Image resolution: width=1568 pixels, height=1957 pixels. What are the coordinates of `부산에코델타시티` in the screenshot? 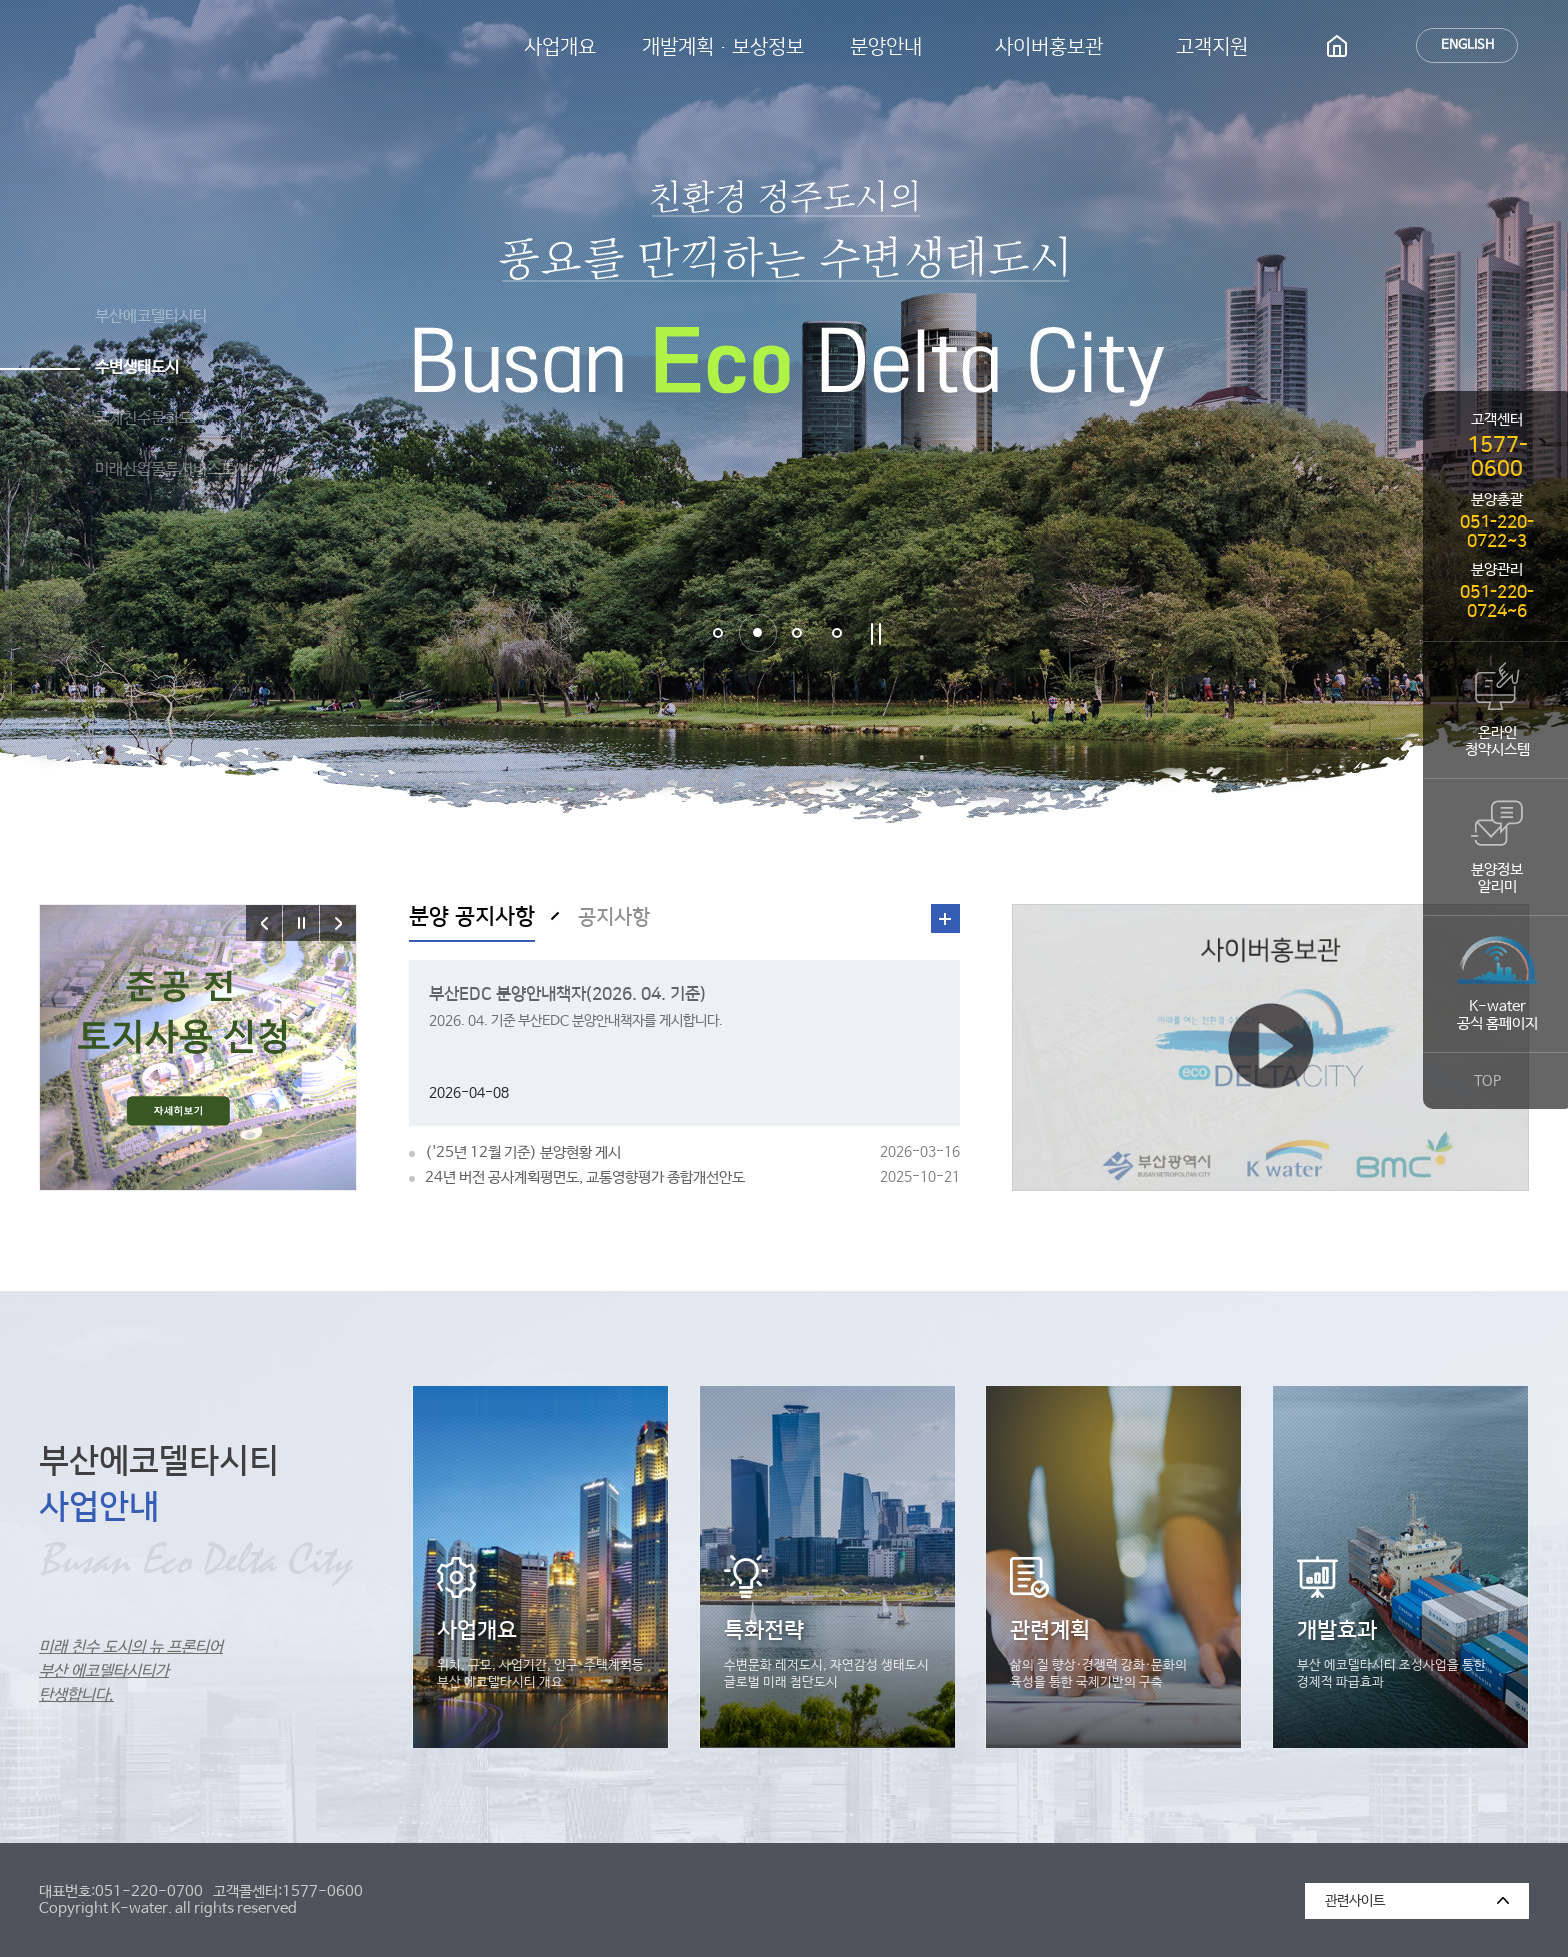 It's located at (226, 47).